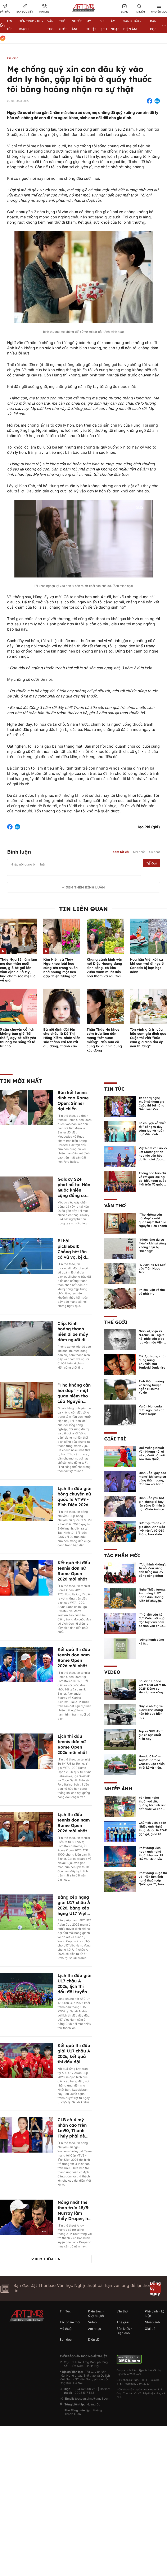 This screenshot has height=2576, width=167. What do you see at coordinates (139, 852) in the screenshot?
I see `Mới nhất` at bounding box center [139, 852].